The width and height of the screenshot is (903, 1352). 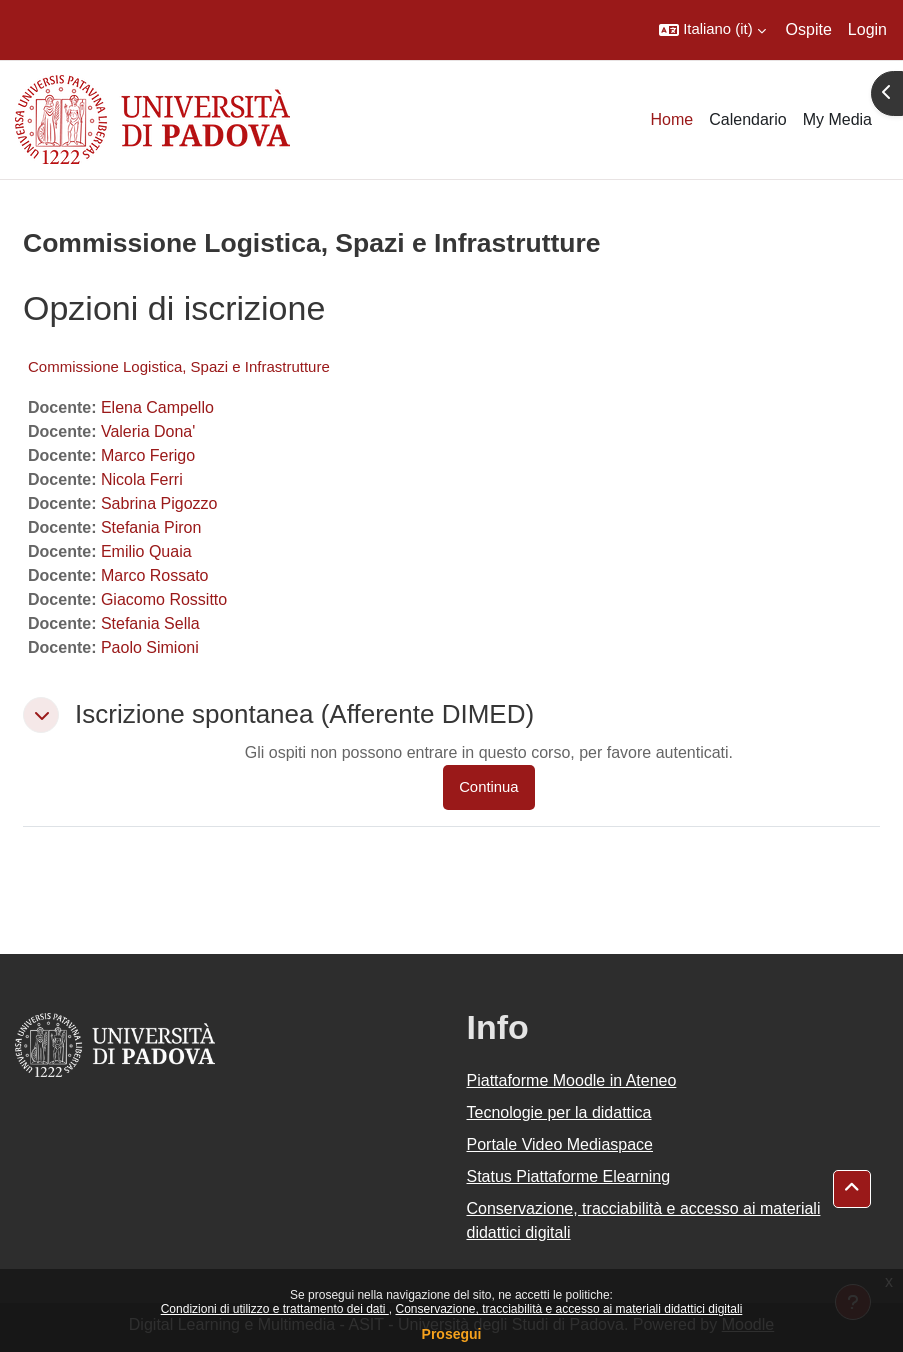 What do you see at coordinates (569, 1176) in the screenshot?
I see `Status Piattaforme Elearning` at bounding box center [569, 1176].